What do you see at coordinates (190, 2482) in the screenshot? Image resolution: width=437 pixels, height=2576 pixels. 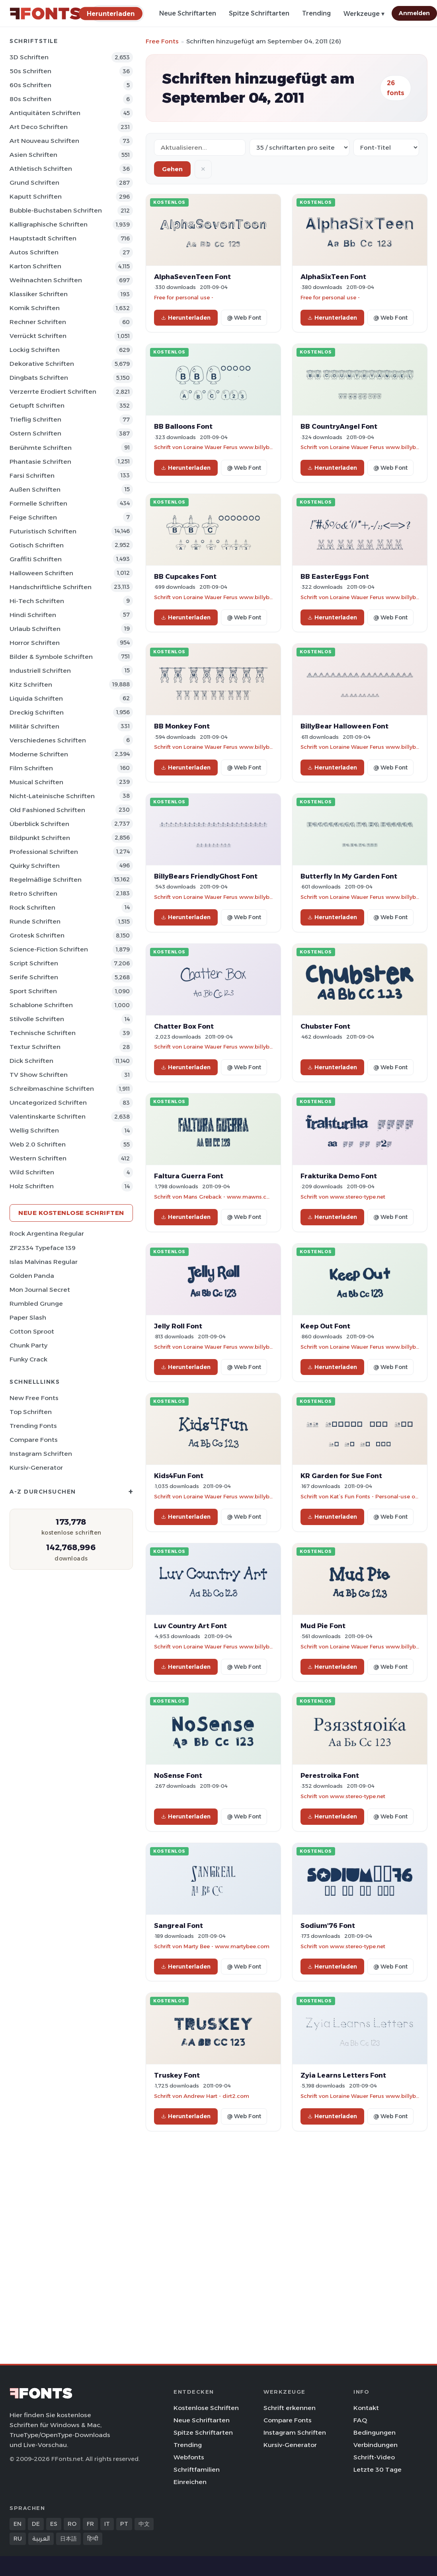 I see `Einreichen` at bounding box center [190, 2482].